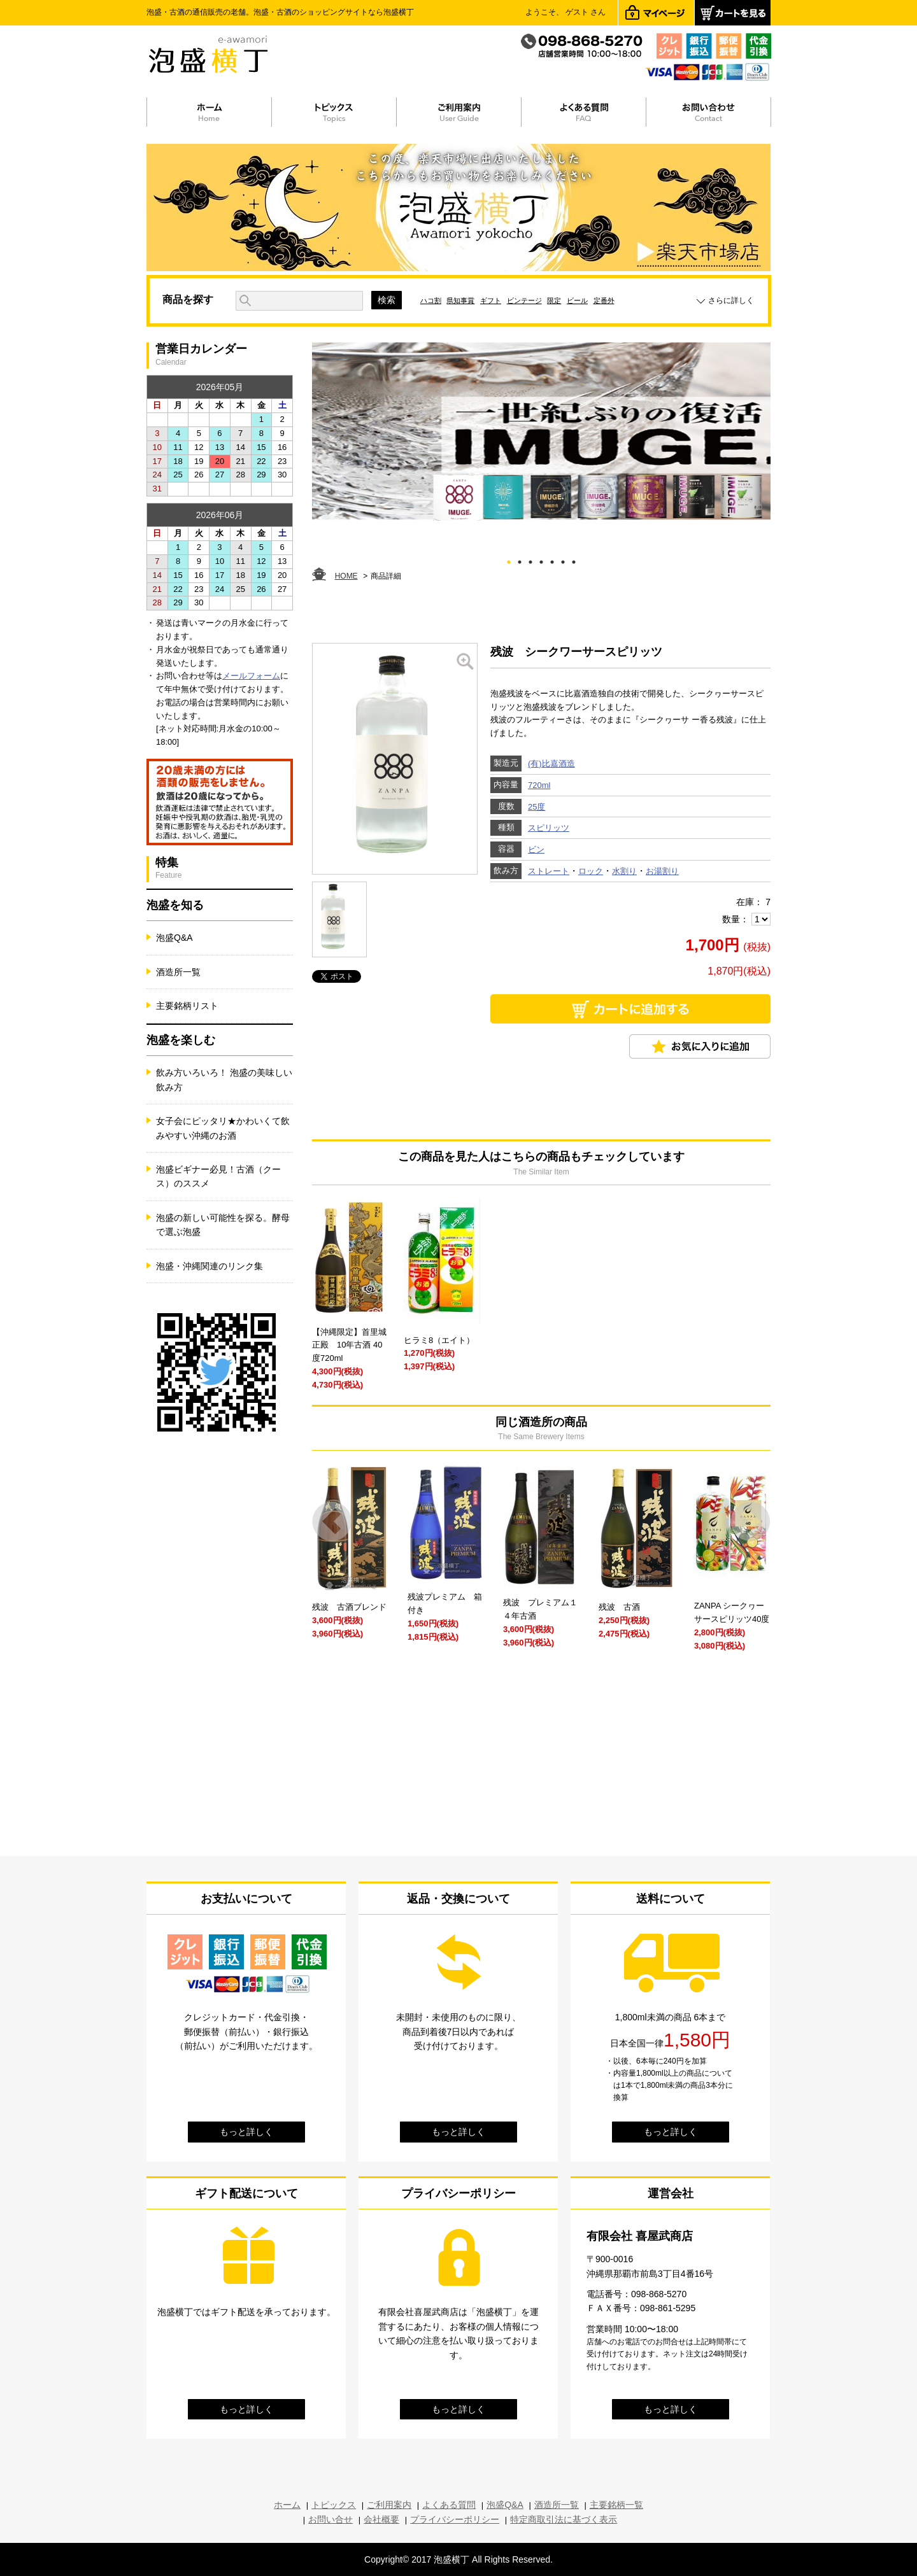 This screenshot has height=2576, width=917. Describe the element at coordinates (536, 849) in the screenshot. I see `ビン` at that location.